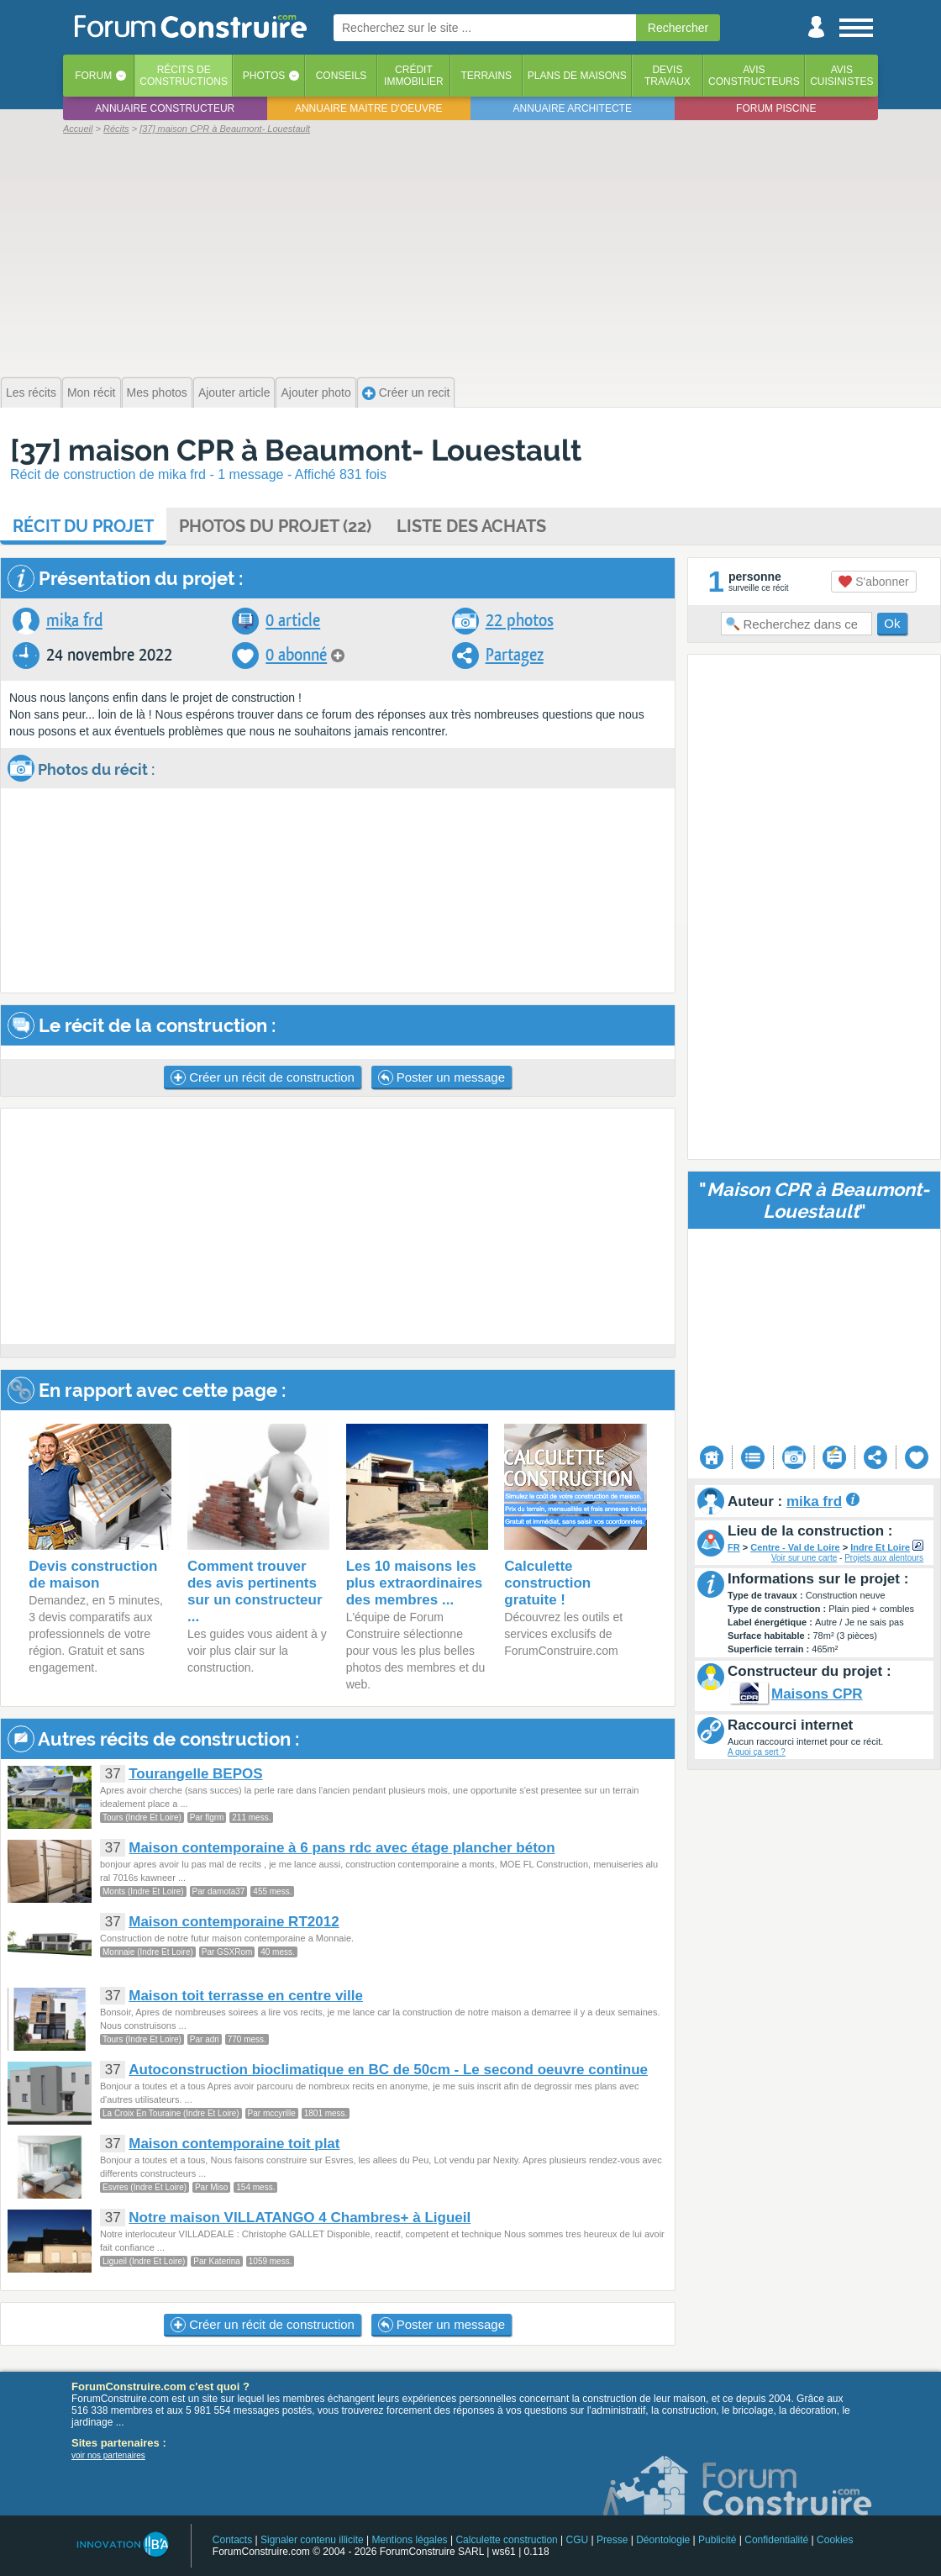  What do you see at coordinates (776, 2540) in the screenshot?
I see `Confidentialité` at bounding box center [776, 2540].